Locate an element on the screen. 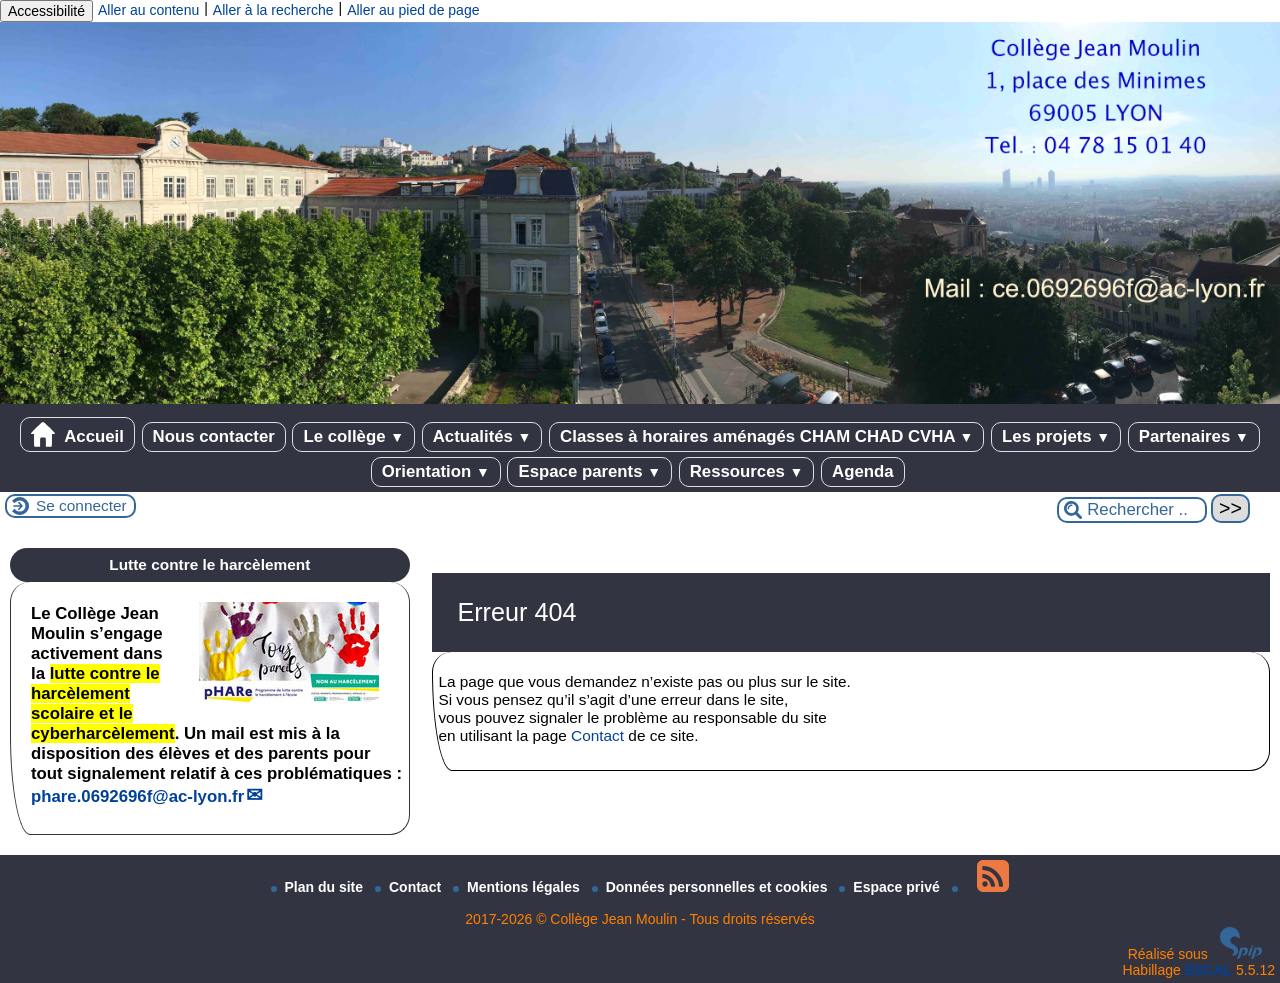  Données personnelles et cookies is located at coordinates (712, 887).